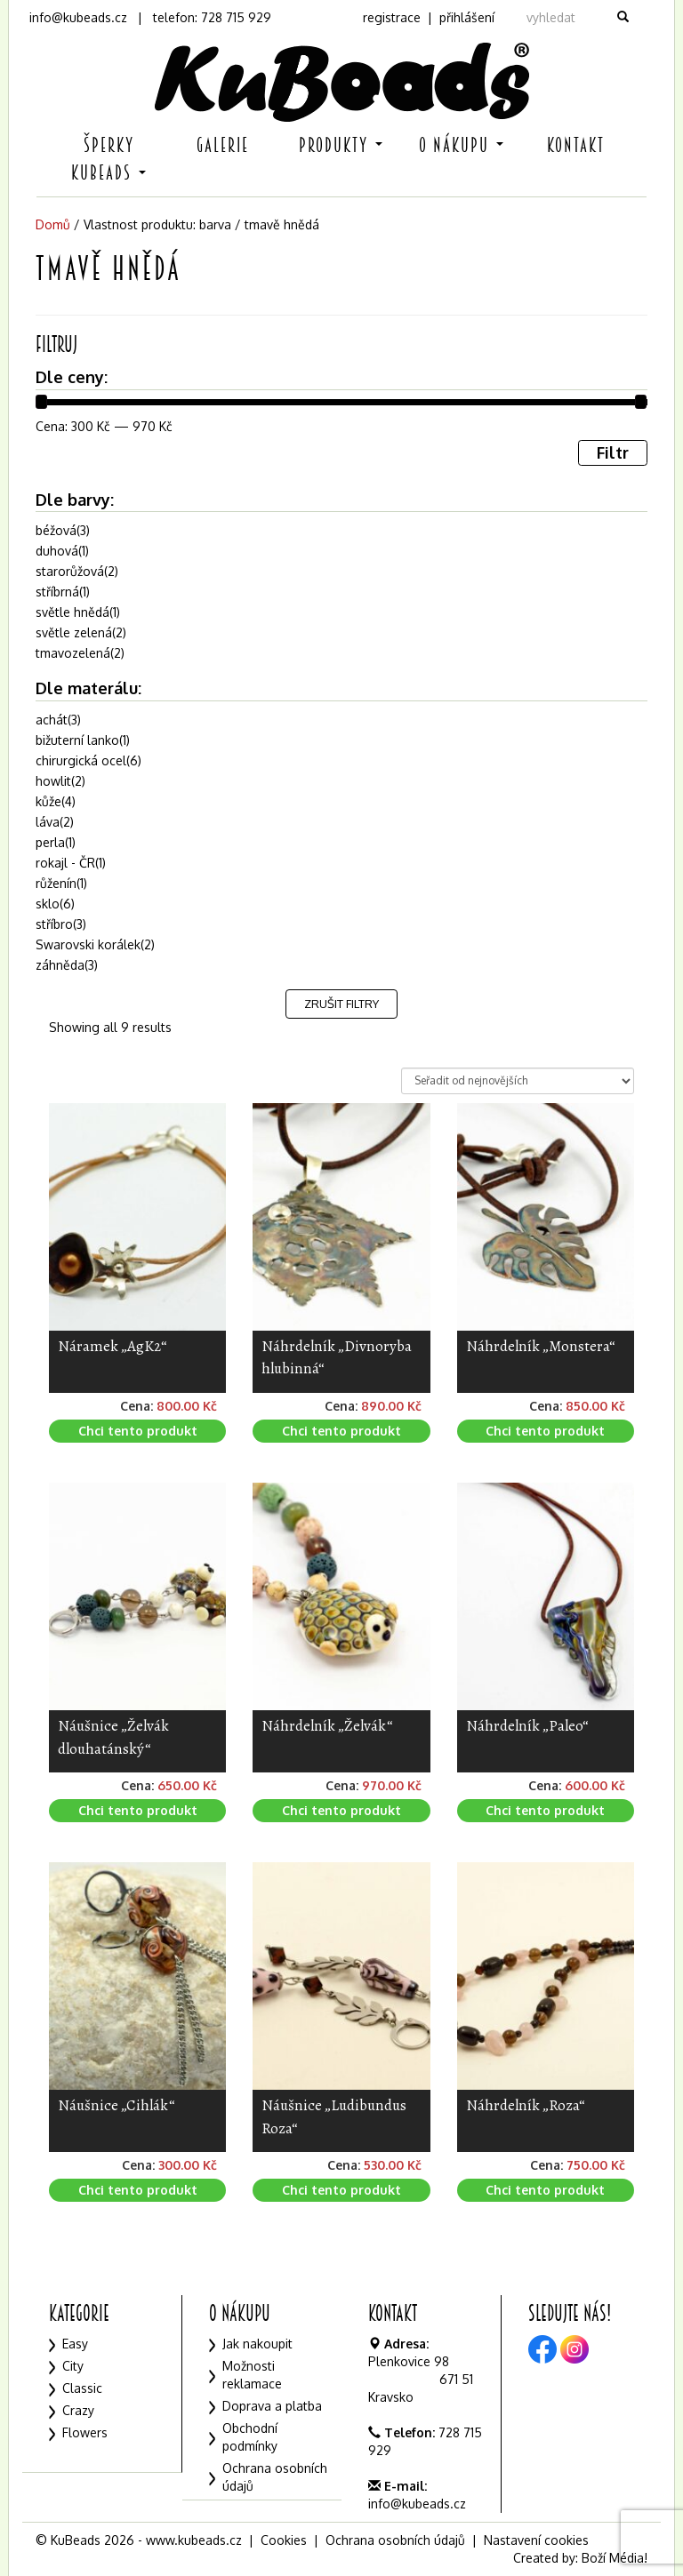 The height and width of the screenshot is (2576, 683). What do you see at coordinates (53, 780) in the screenshot?
I see `howlit` at bounding box center [53, 780].